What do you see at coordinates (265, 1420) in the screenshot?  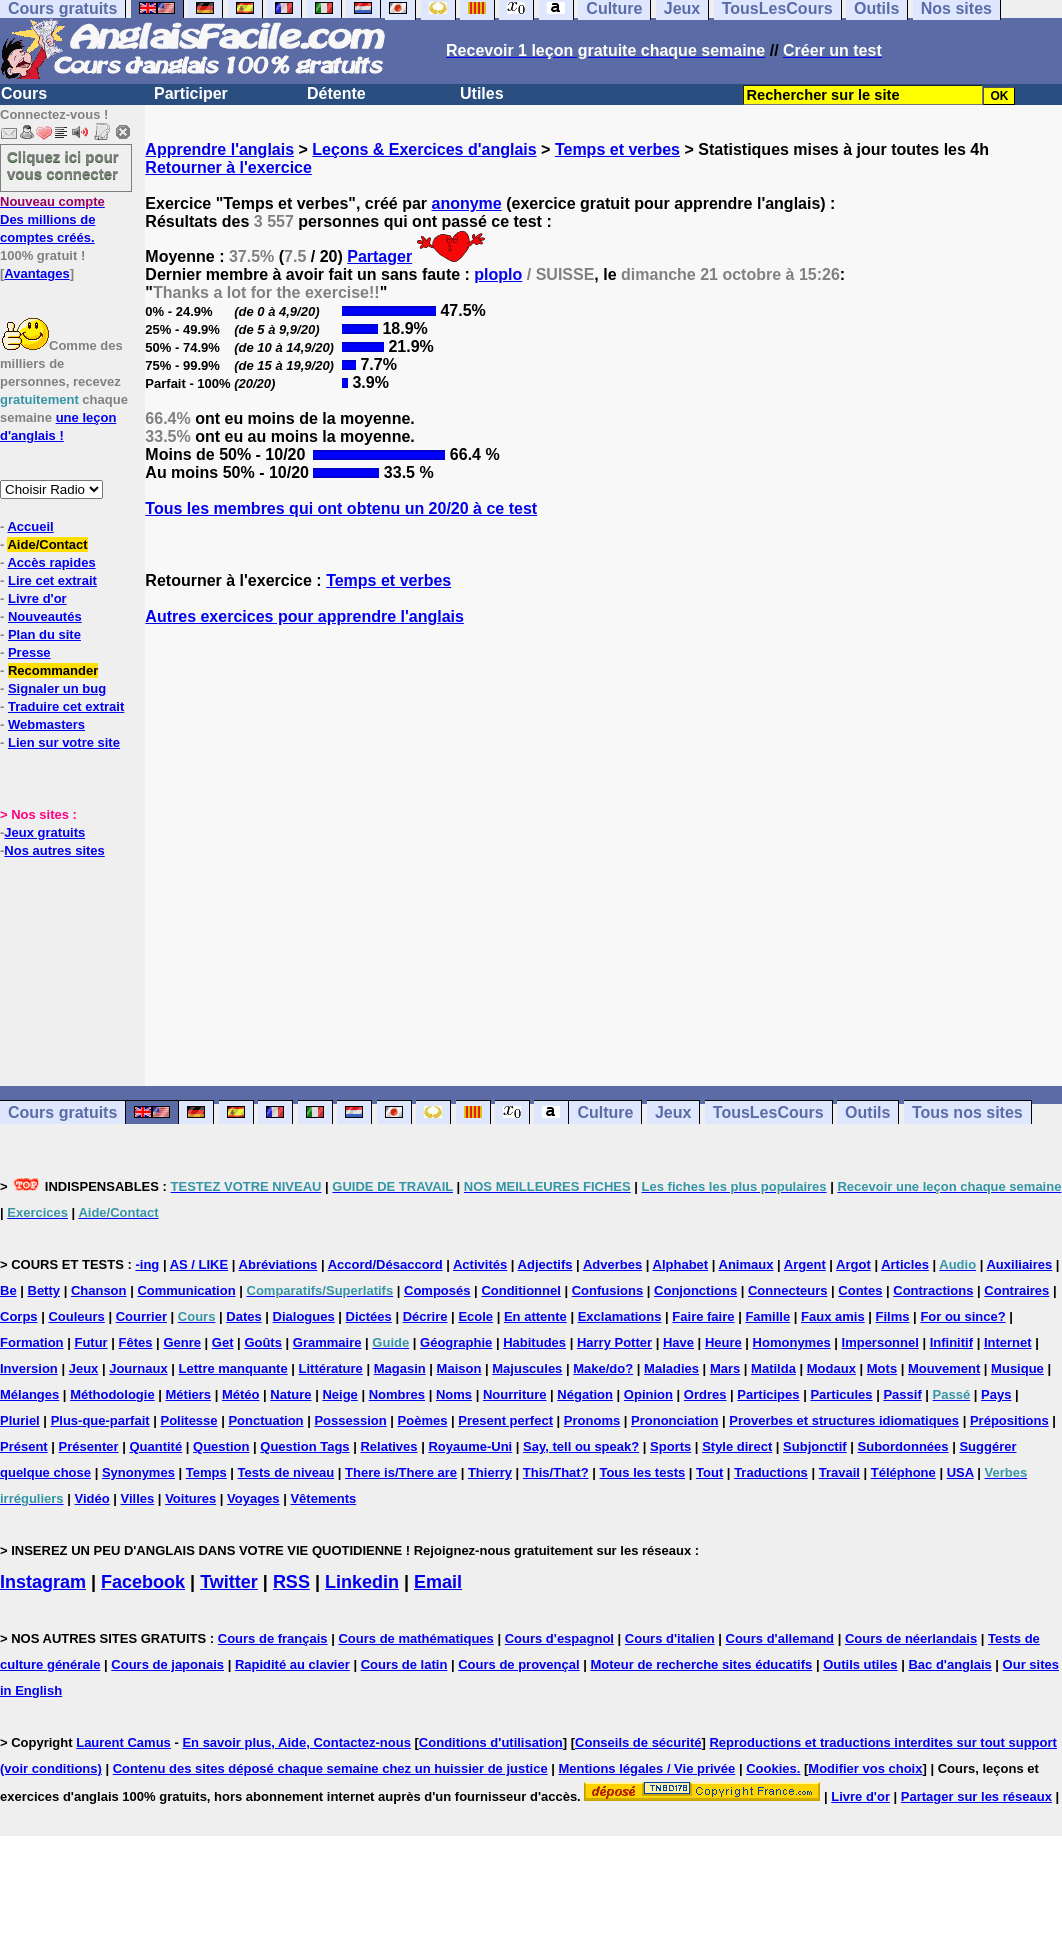 I see `Ponctuation` at bounding box center [265, 1420].